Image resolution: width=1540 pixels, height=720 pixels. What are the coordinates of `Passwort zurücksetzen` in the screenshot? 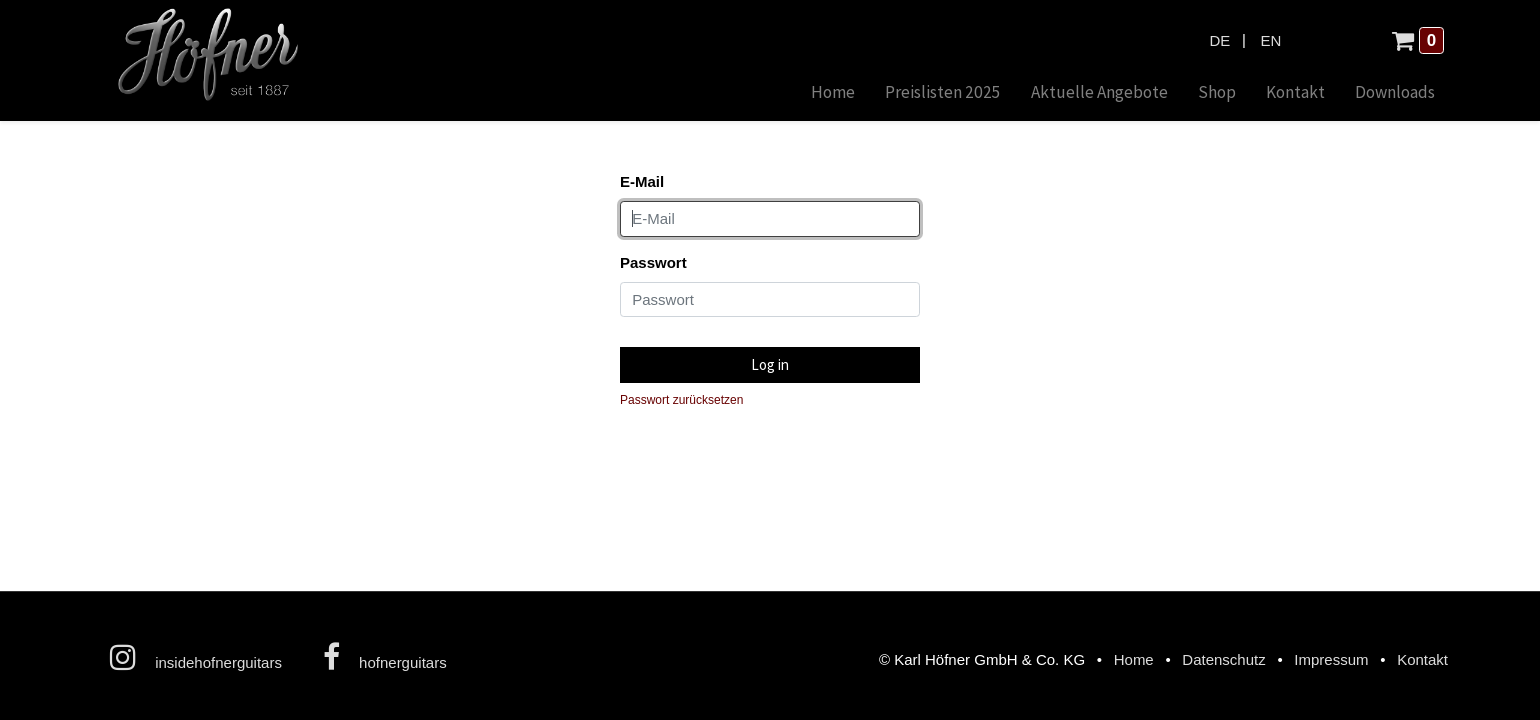 It's located at (681, 400).